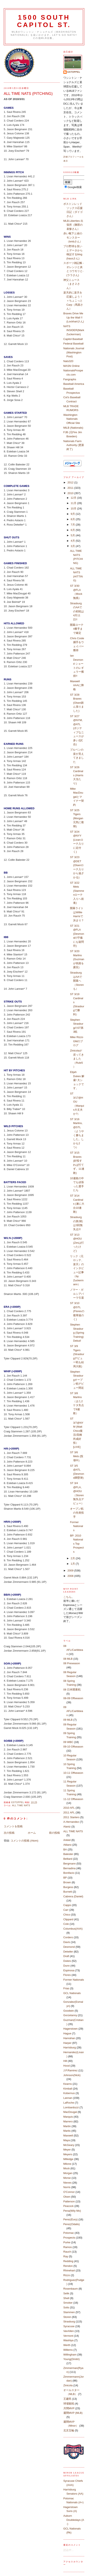 The width and height of the screenshot is (88, 2576). I want to click on Mike Rizzo GMのブログ, so click(76, 1041).